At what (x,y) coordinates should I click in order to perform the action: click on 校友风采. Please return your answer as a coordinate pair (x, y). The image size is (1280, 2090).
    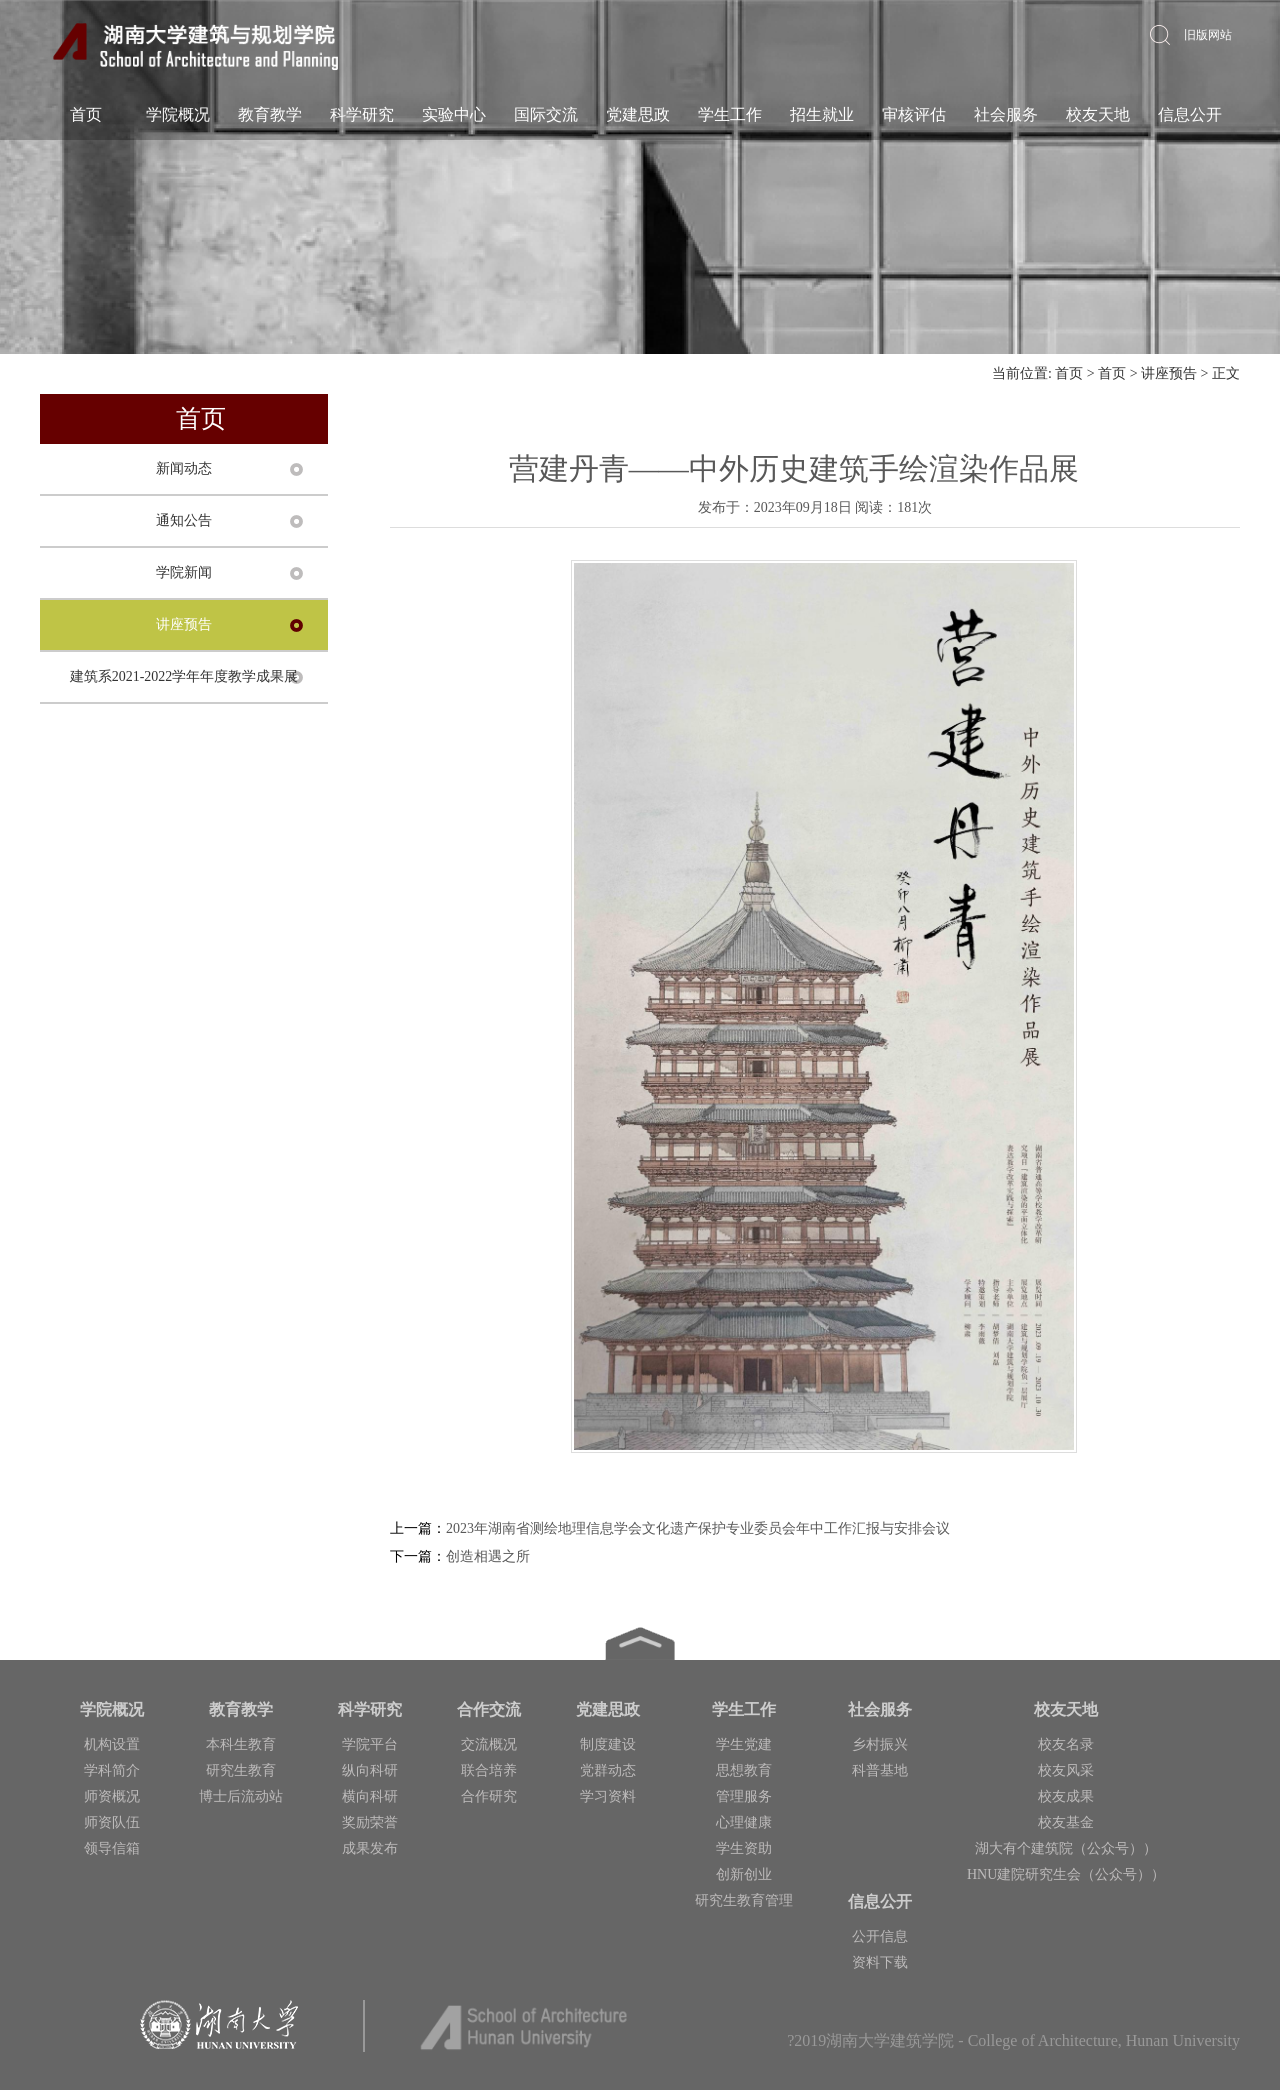
    Looking at the image, I should click on (1066, 1770).